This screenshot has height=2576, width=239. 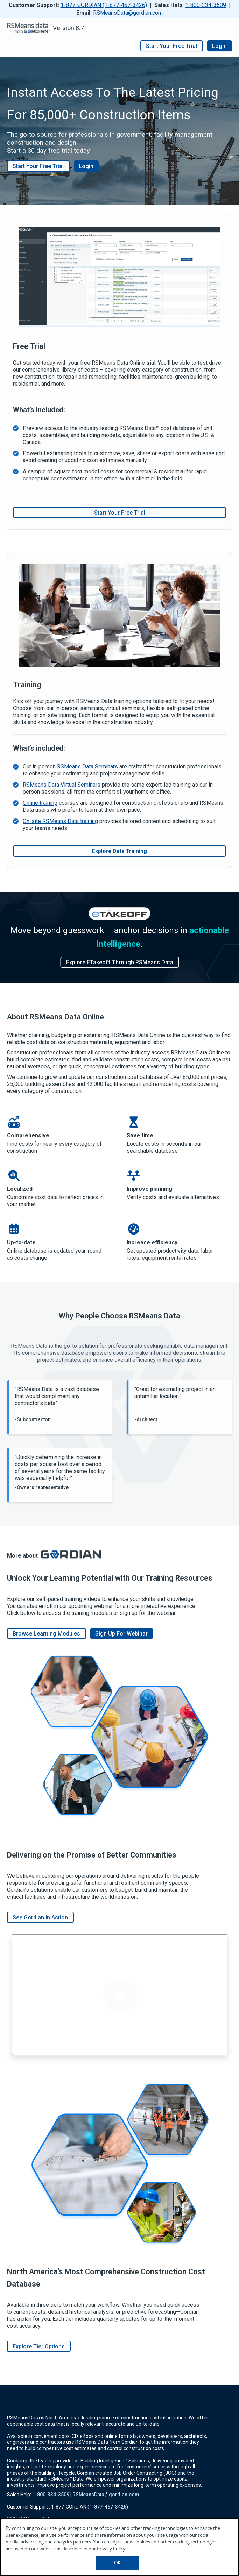 What do you see at coordinates (171, 46) in the screenshot?
I see `Start your free trial` at bounding box center [171, 46].